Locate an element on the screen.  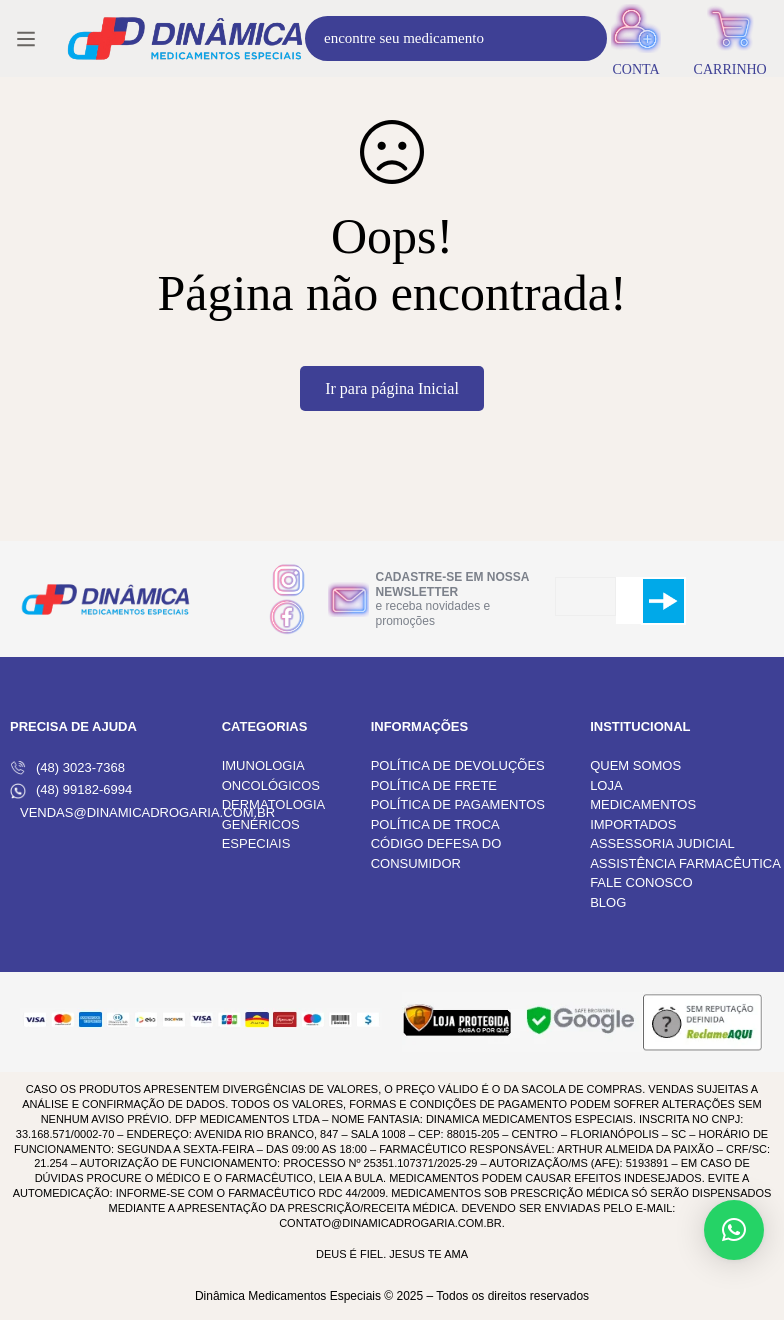
[Procura] is located at coordinates (584, 38).